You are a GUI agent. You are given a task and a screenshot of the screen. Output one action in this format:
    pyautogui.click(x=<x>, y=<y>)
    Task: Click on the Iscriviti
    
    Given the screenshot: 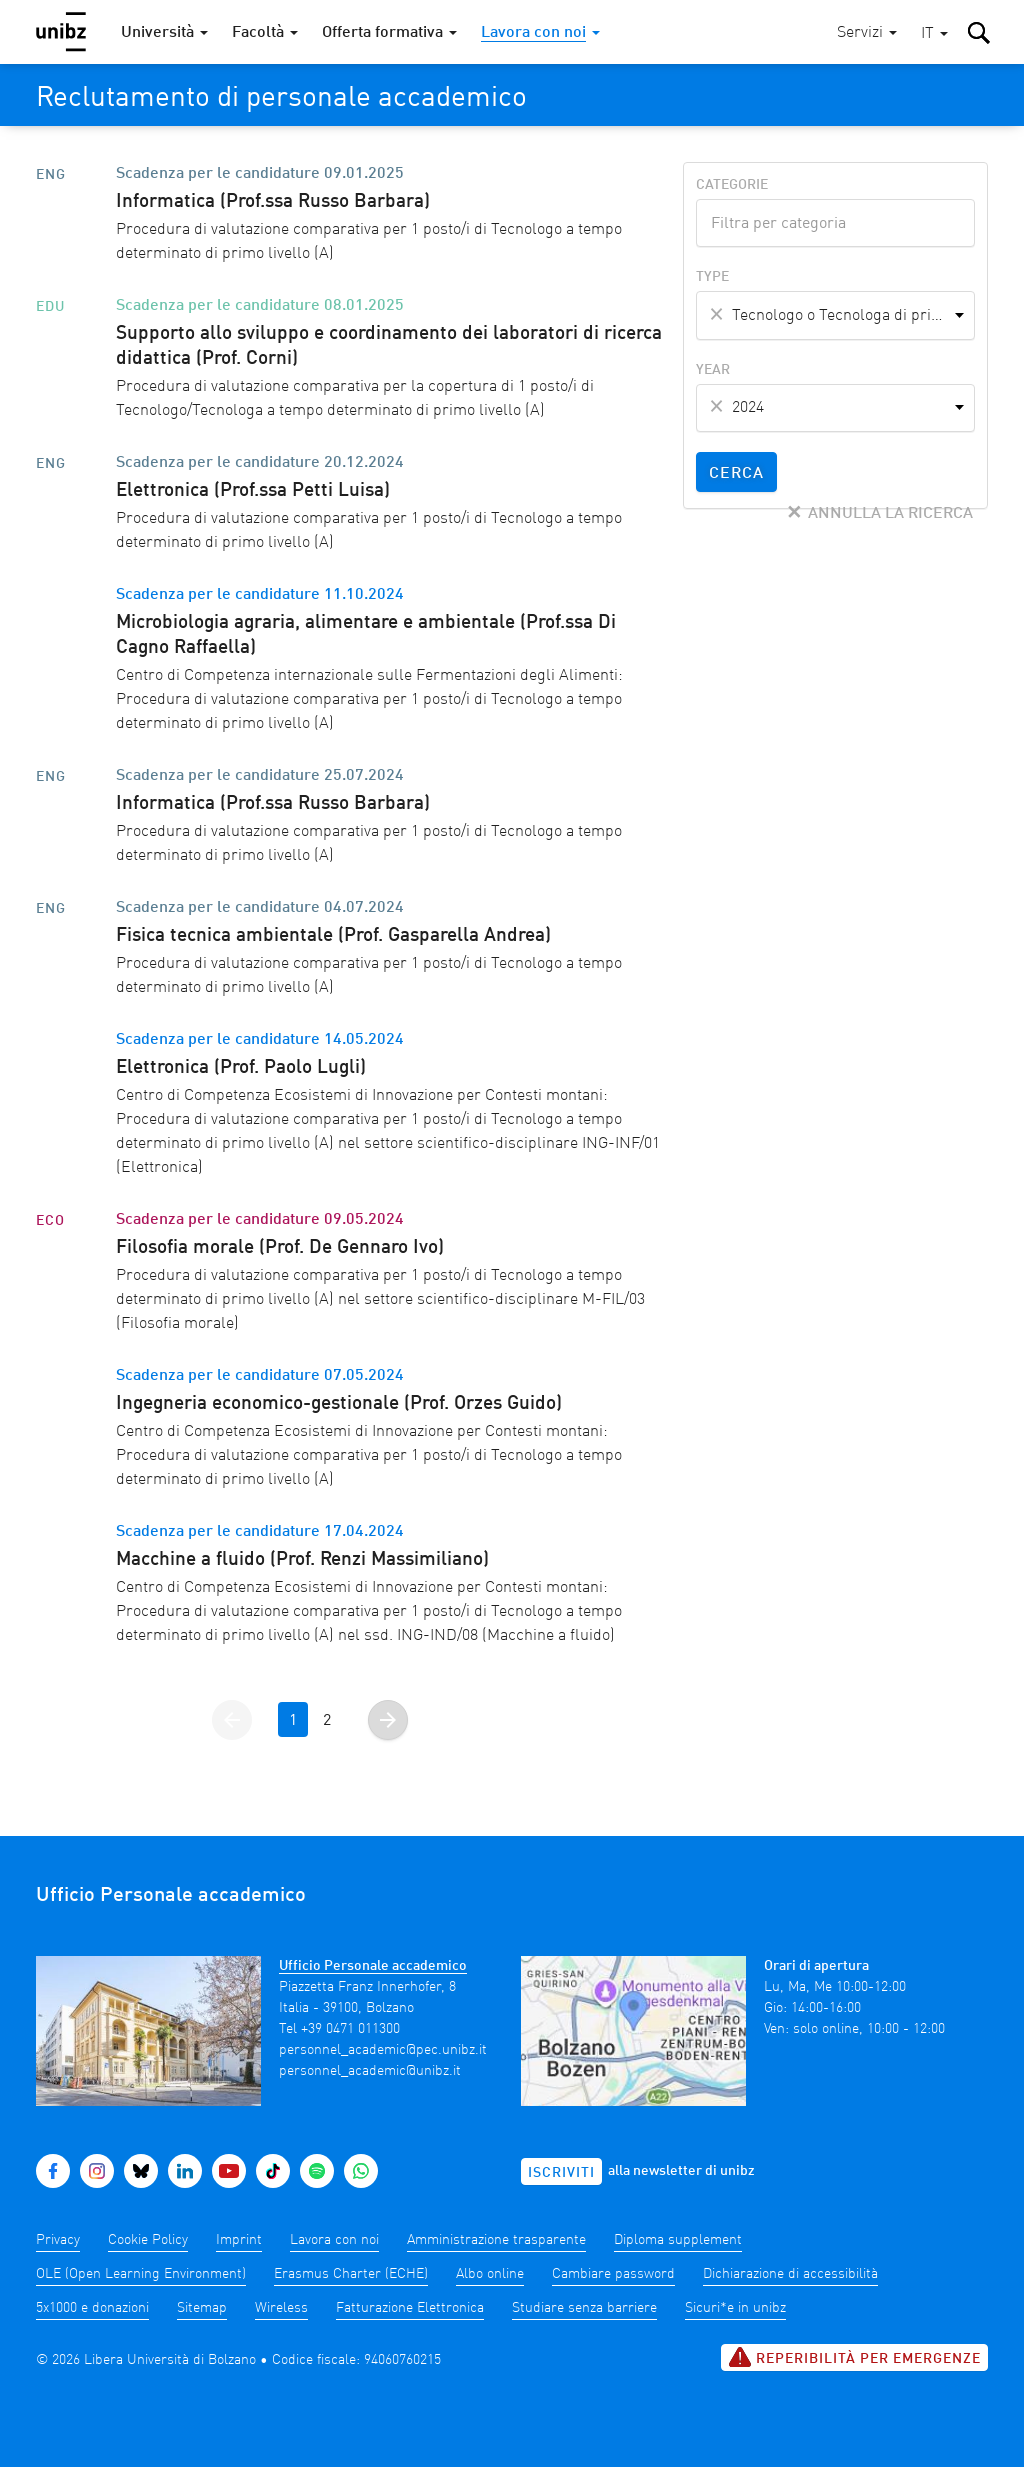 What is the action you would take?
    pyautogui.click(x=561, y=2173)
    